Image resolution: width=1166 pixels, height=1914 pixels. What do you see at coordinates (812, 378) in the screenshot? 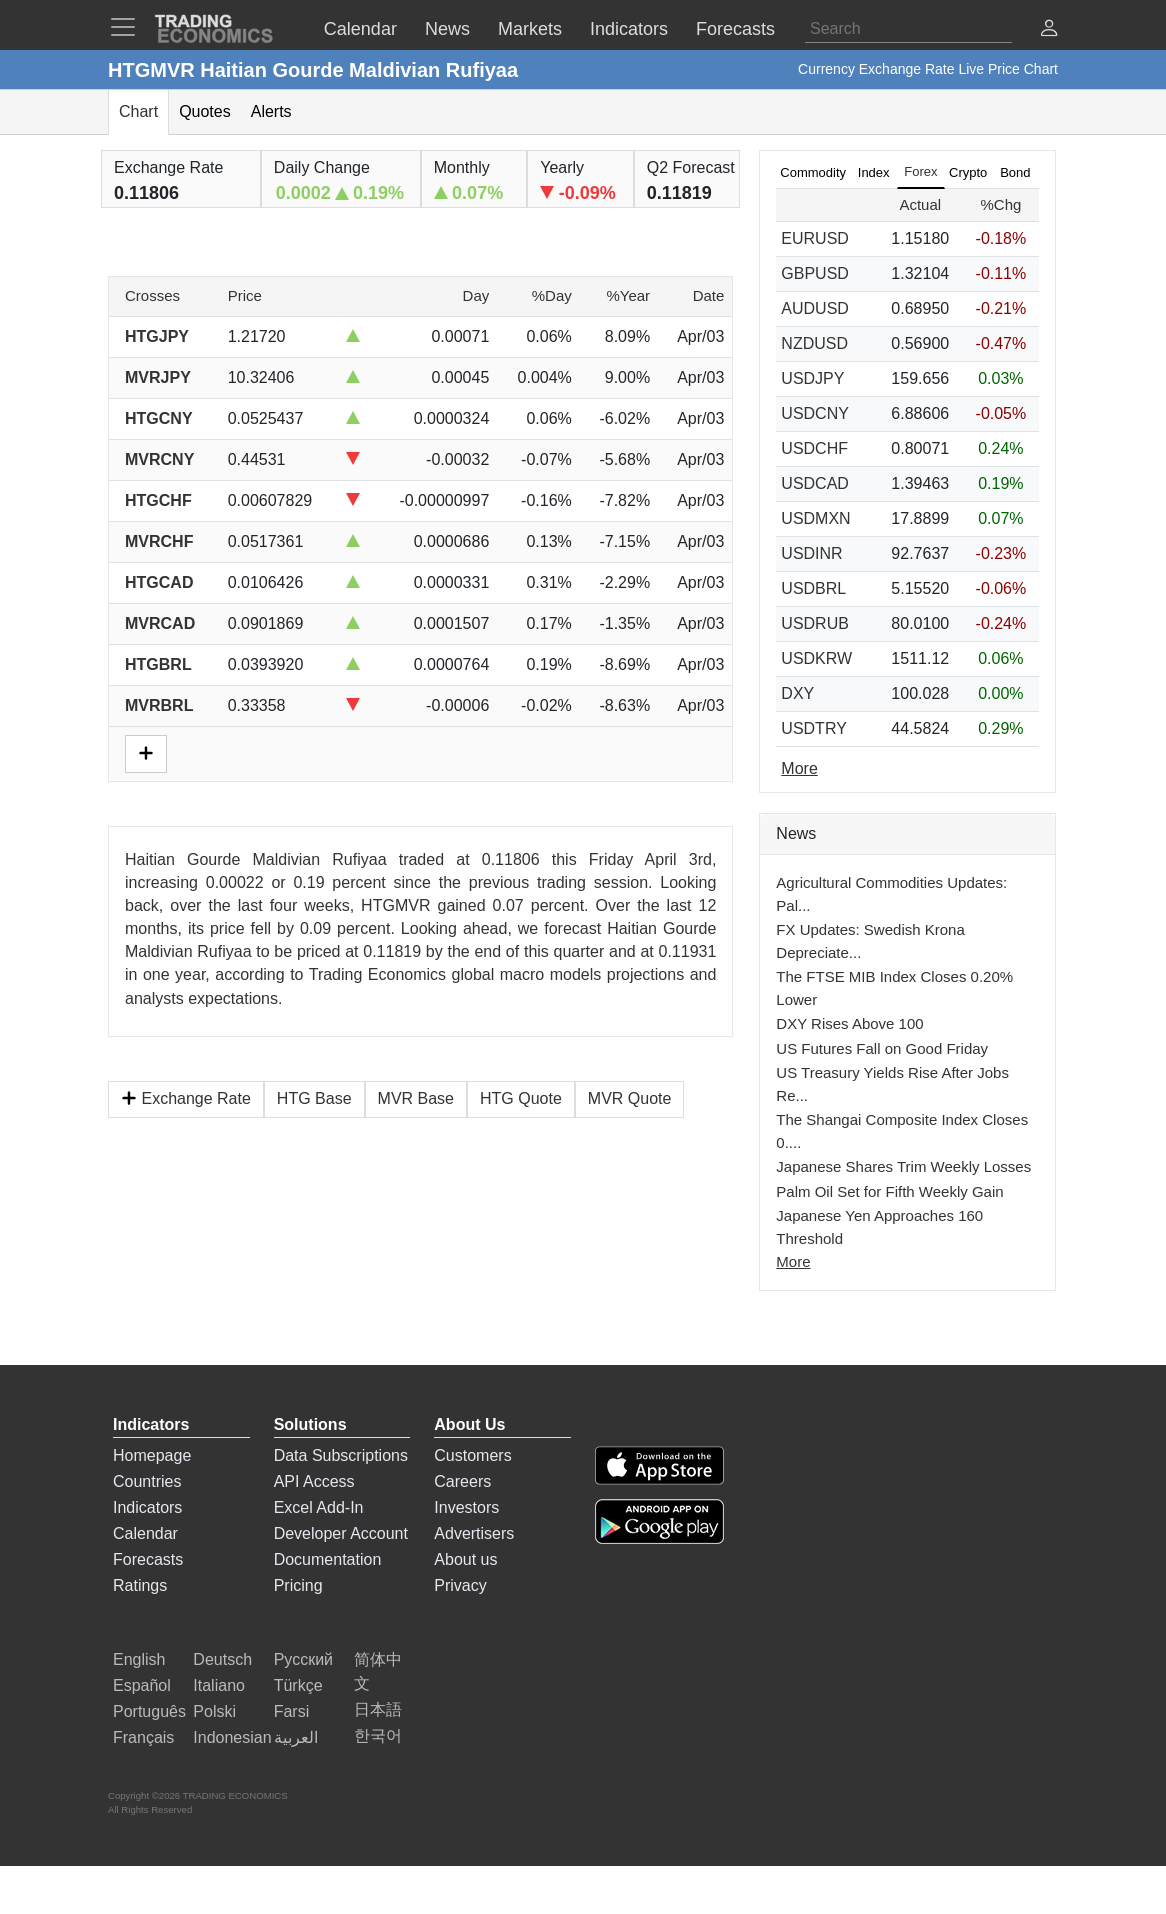
I see `USDJPY` at bounding box center [812, 378].